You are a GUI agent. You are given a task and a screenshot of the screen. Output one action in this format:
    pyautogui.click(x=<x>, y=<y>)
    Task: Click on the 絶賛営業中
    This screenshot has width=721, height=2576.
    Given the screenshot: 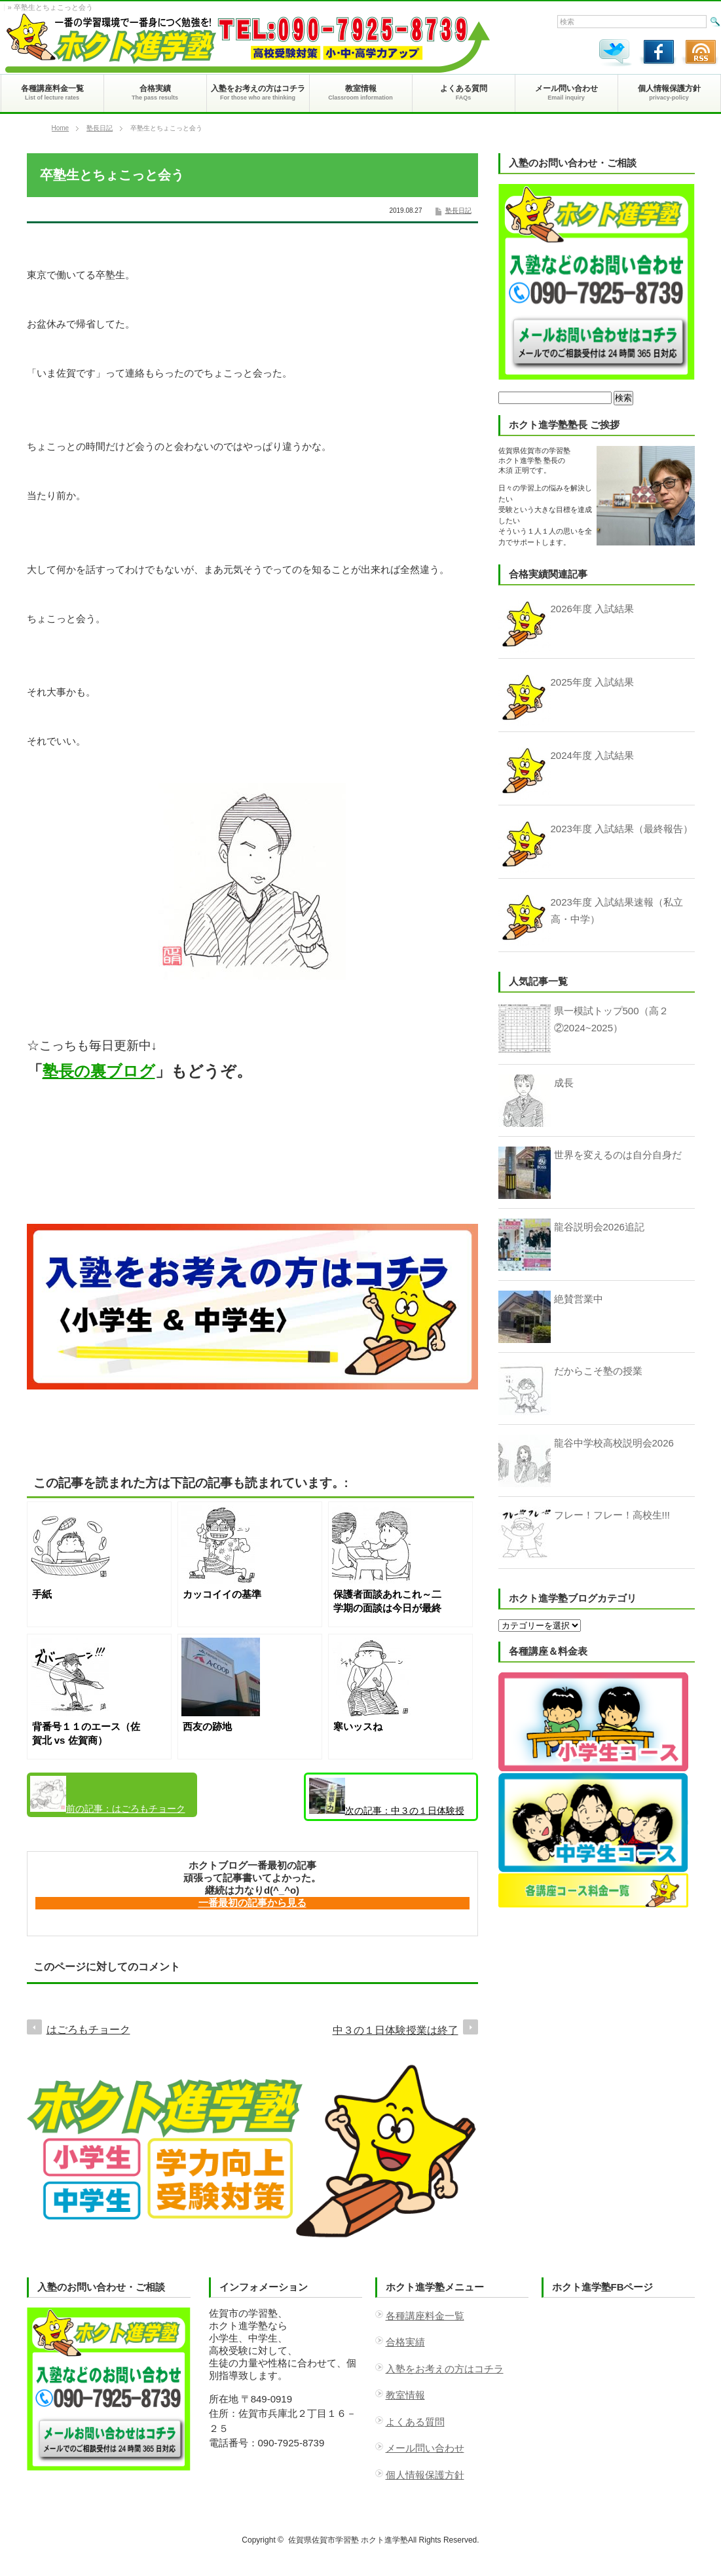 What is the action you would take?
    pyautogui.click(x=578, y=1298)
    